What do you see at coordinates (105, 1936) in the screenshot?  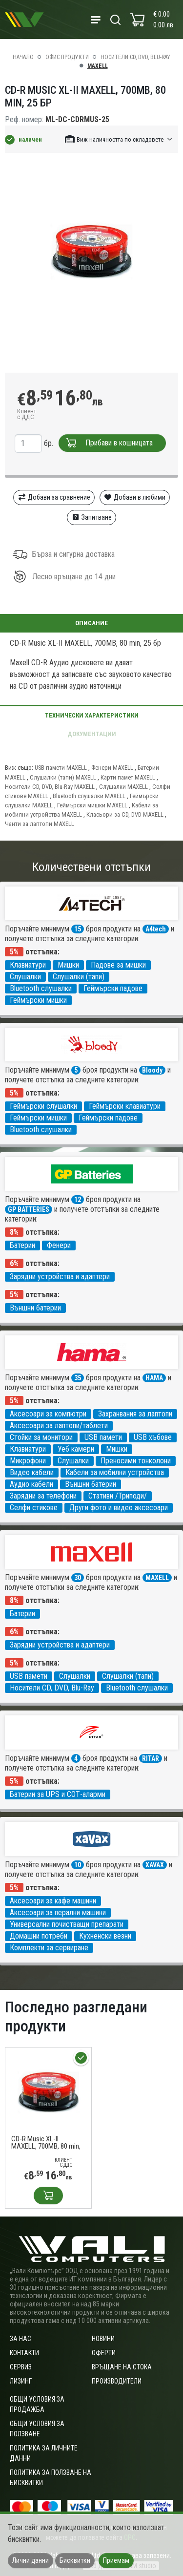 I see `Кухненски везни` at bounding box center [105, 1936].